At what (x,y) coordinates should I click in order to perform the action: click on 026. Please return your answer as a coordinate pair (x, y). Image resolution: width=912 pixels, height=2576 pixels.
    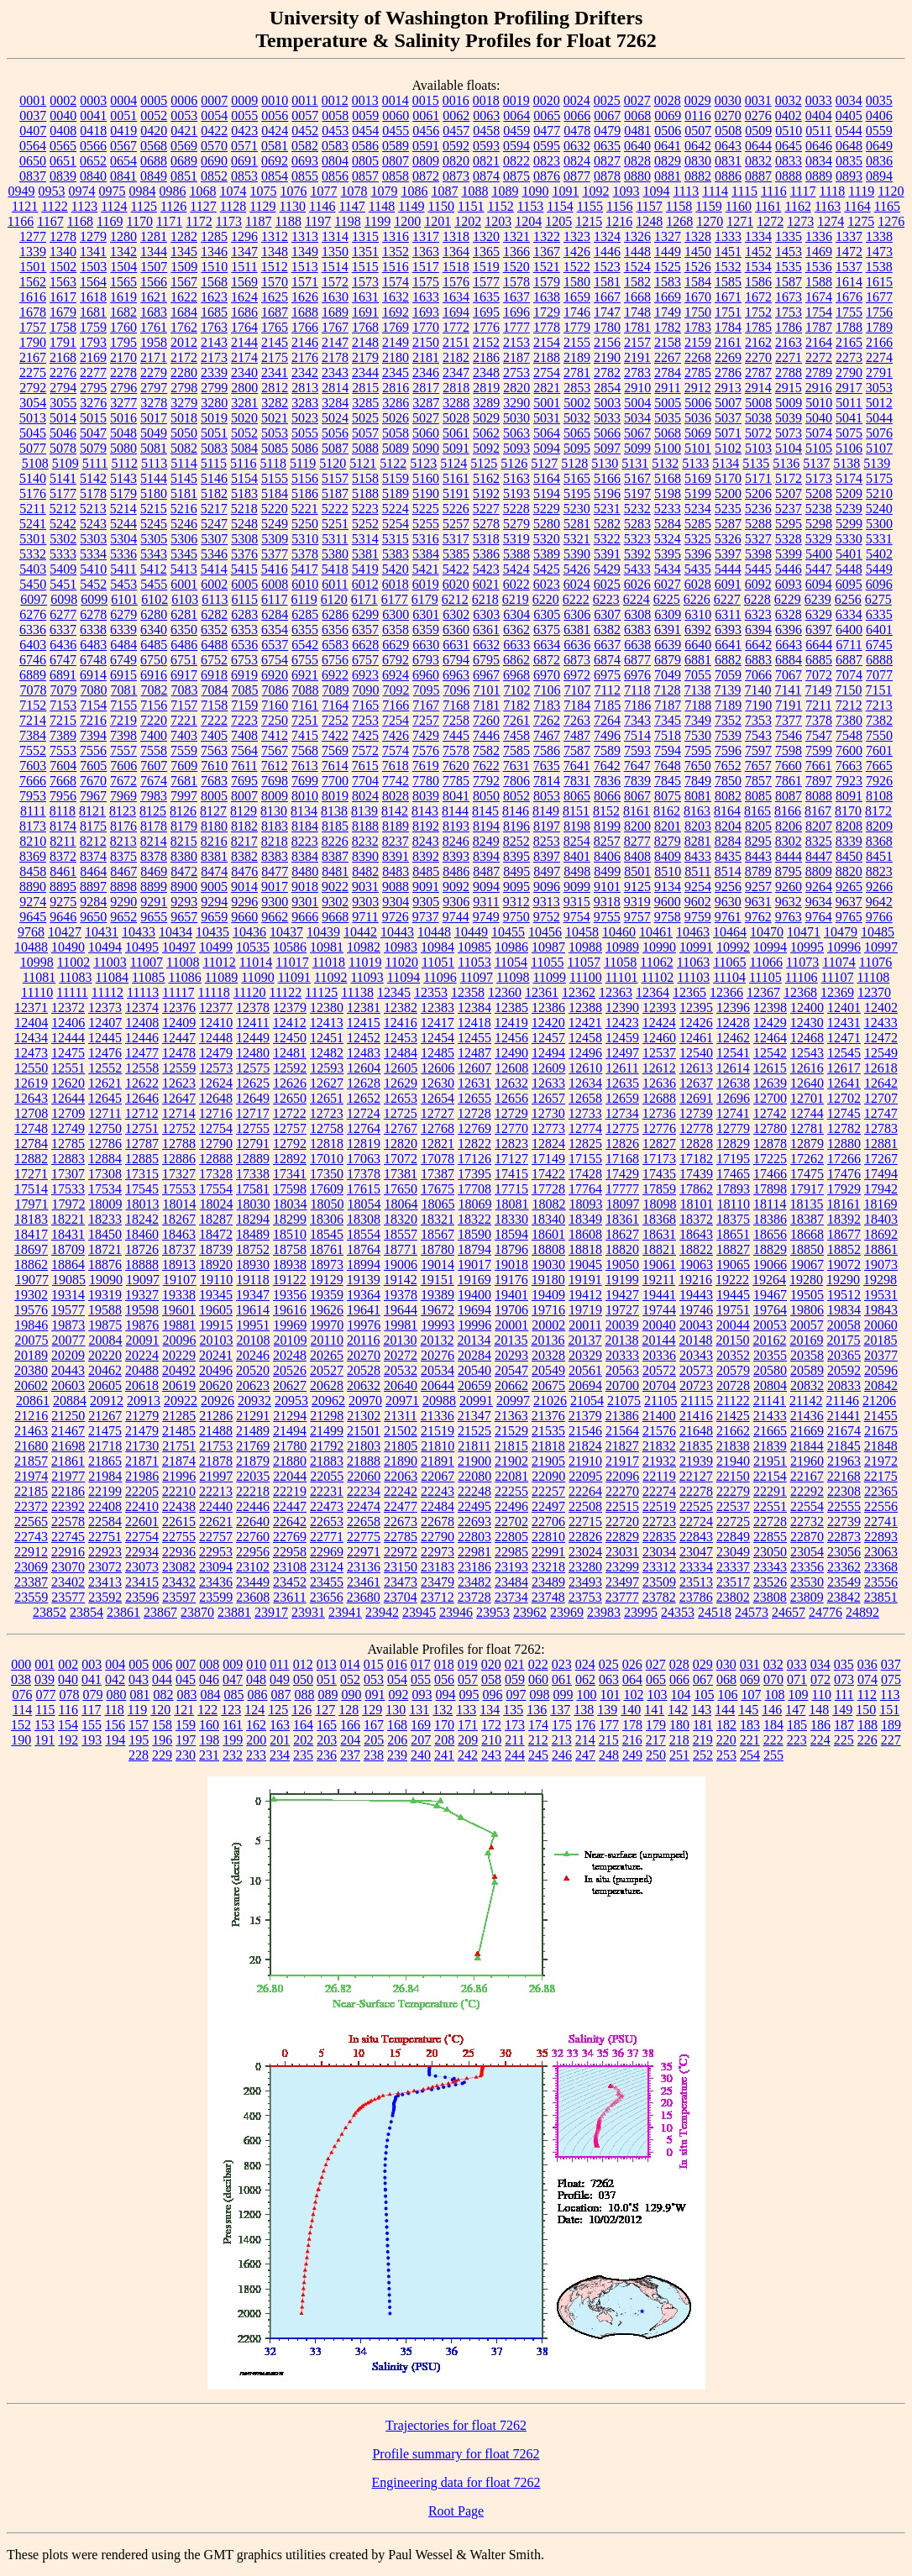
    Looking at the image, I should click on (632, 1664).